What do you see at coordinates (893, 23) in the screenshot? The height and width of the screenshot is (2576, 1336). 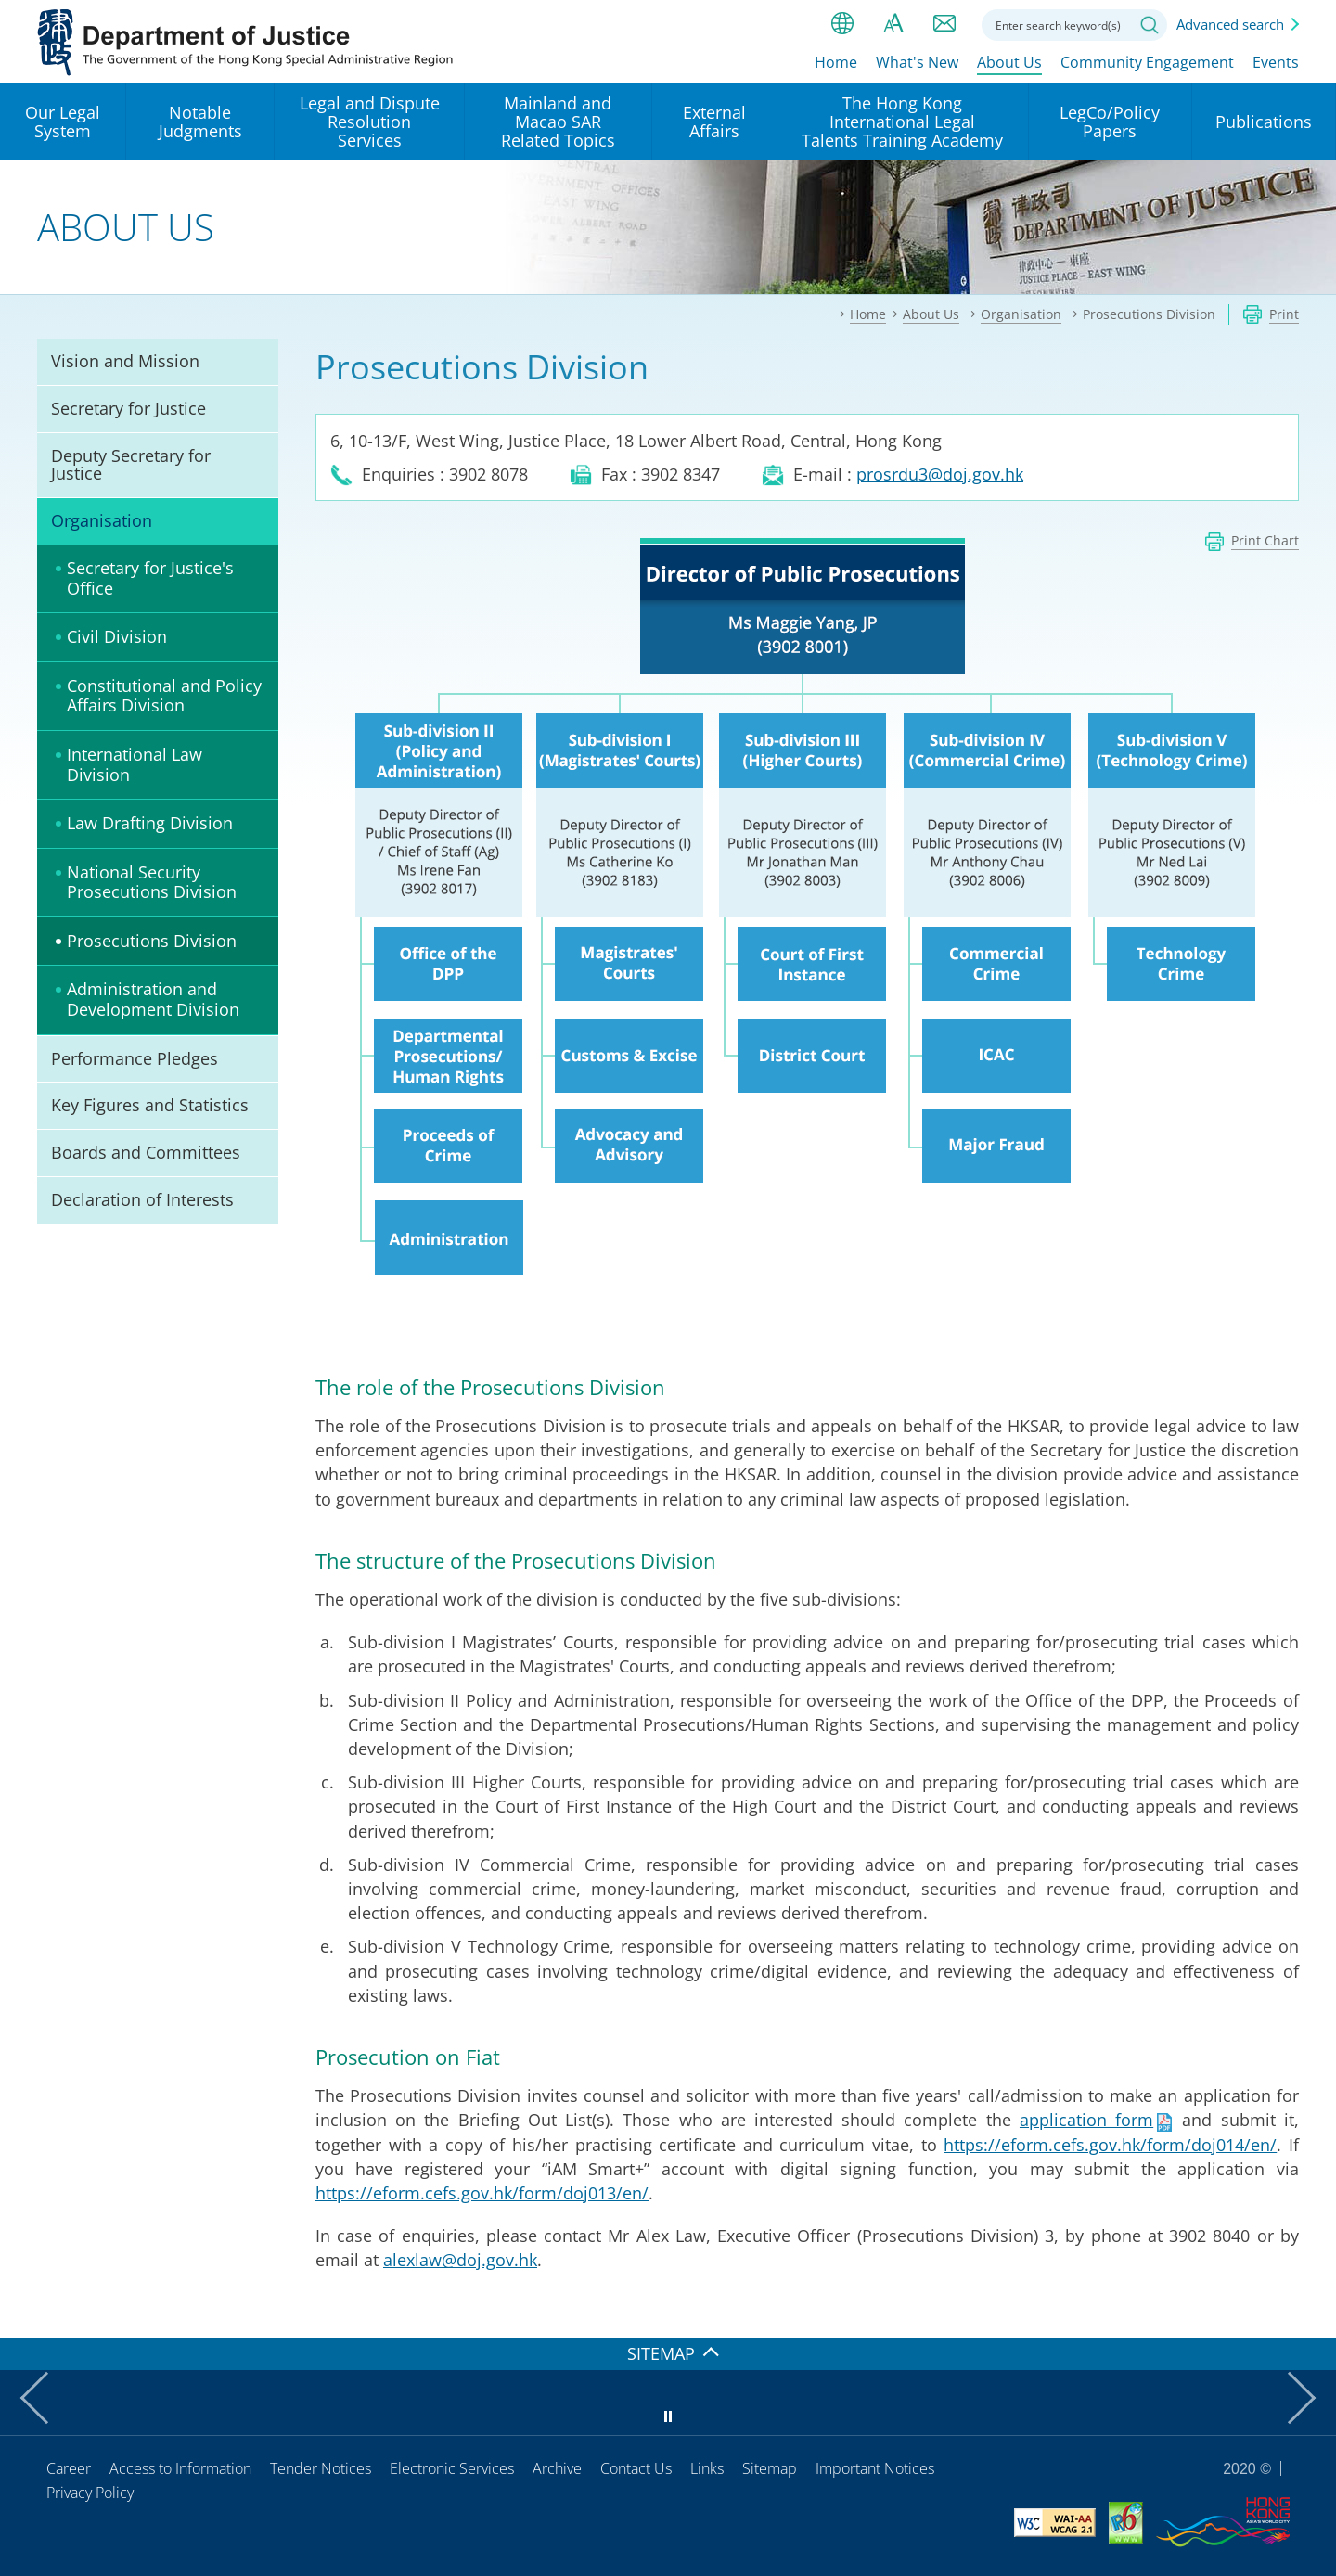 I see `Font size` at bounding box center [893, 23].